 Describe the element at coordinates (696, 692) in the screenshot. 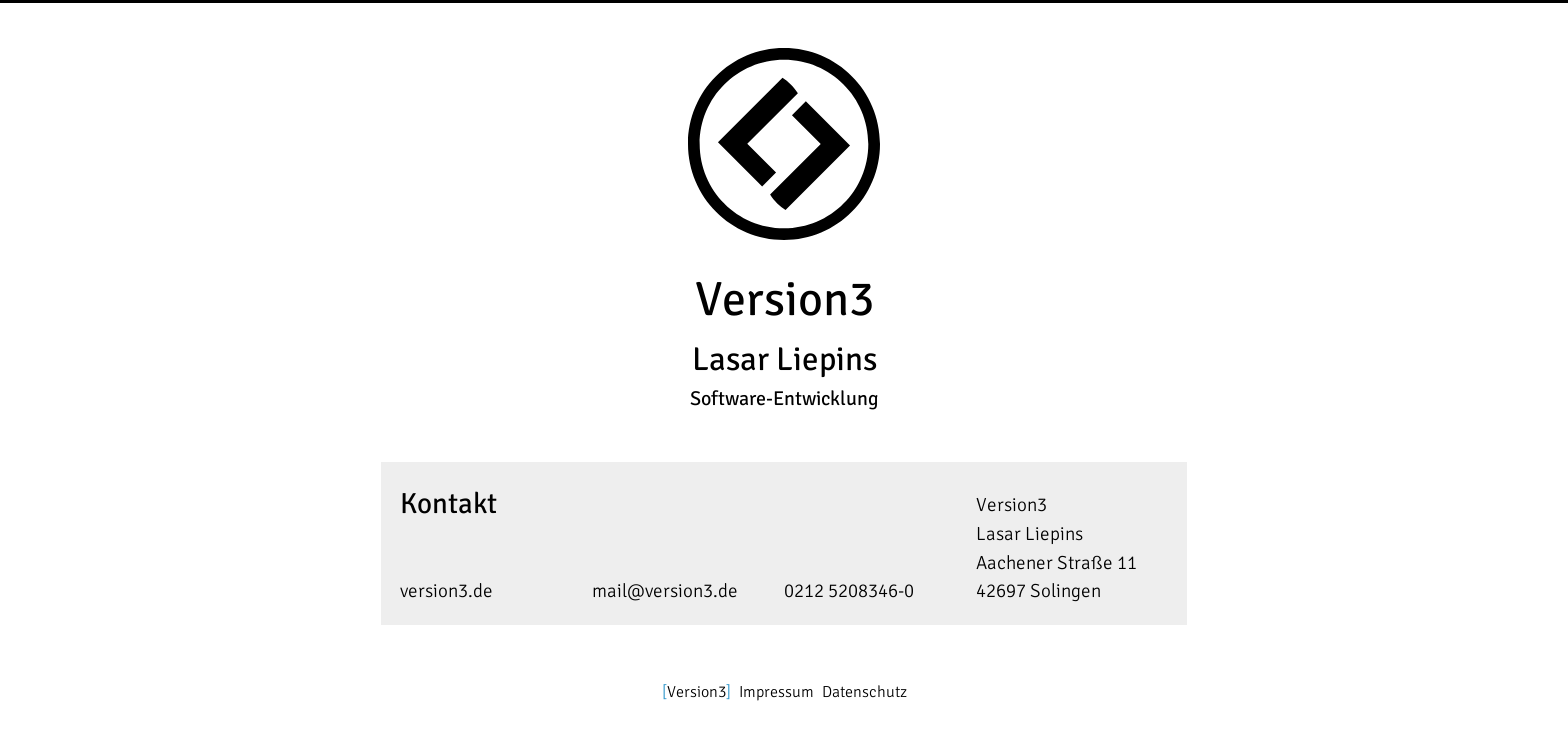

I see `Version3` at that location.